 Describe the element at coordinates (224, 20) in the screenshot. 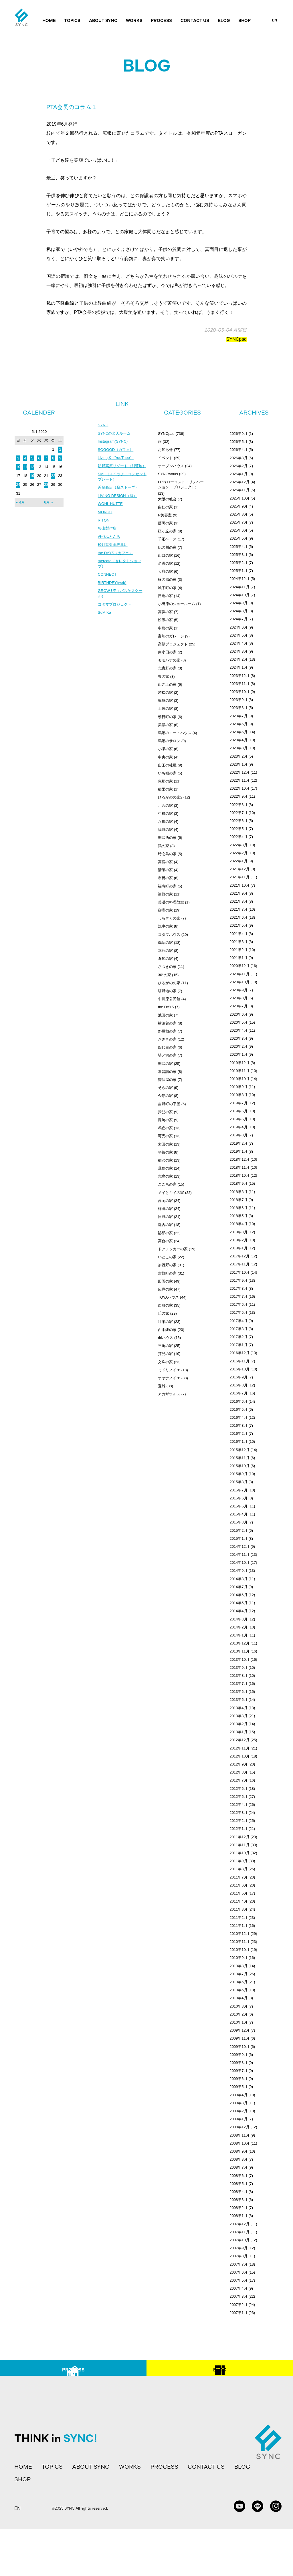

I see `BLOG` at that location.